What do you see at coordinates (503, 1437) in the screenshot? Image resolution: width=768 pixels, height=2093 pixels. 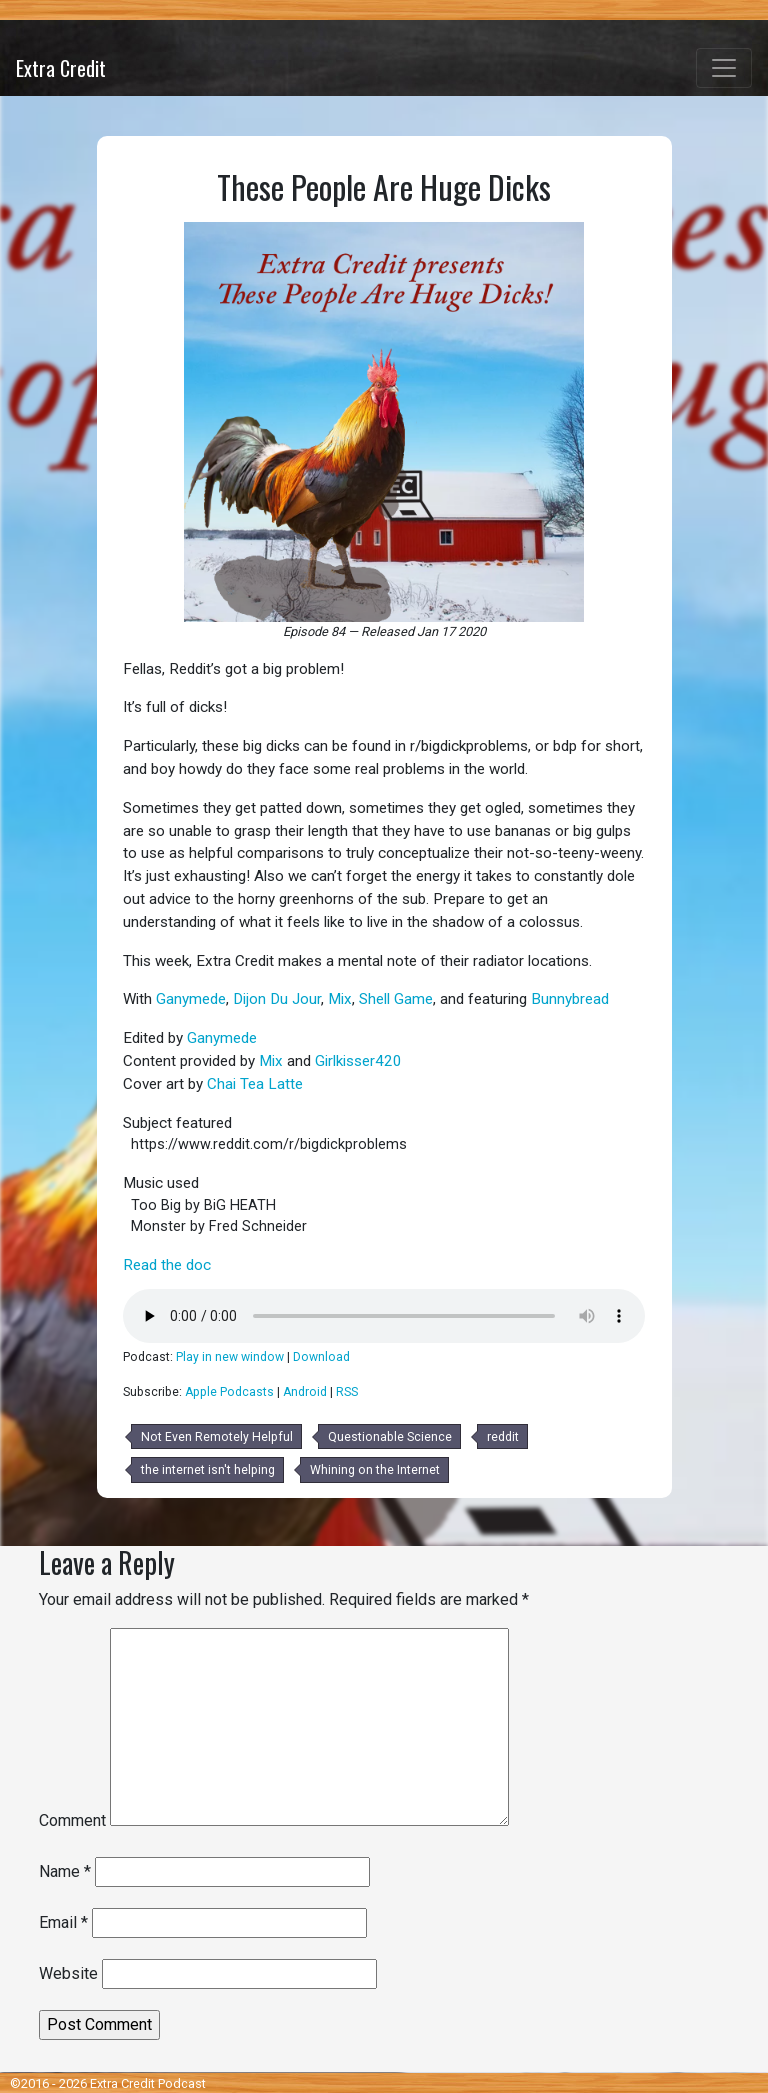 I see `reddit` at bounding box center [503, 1437].